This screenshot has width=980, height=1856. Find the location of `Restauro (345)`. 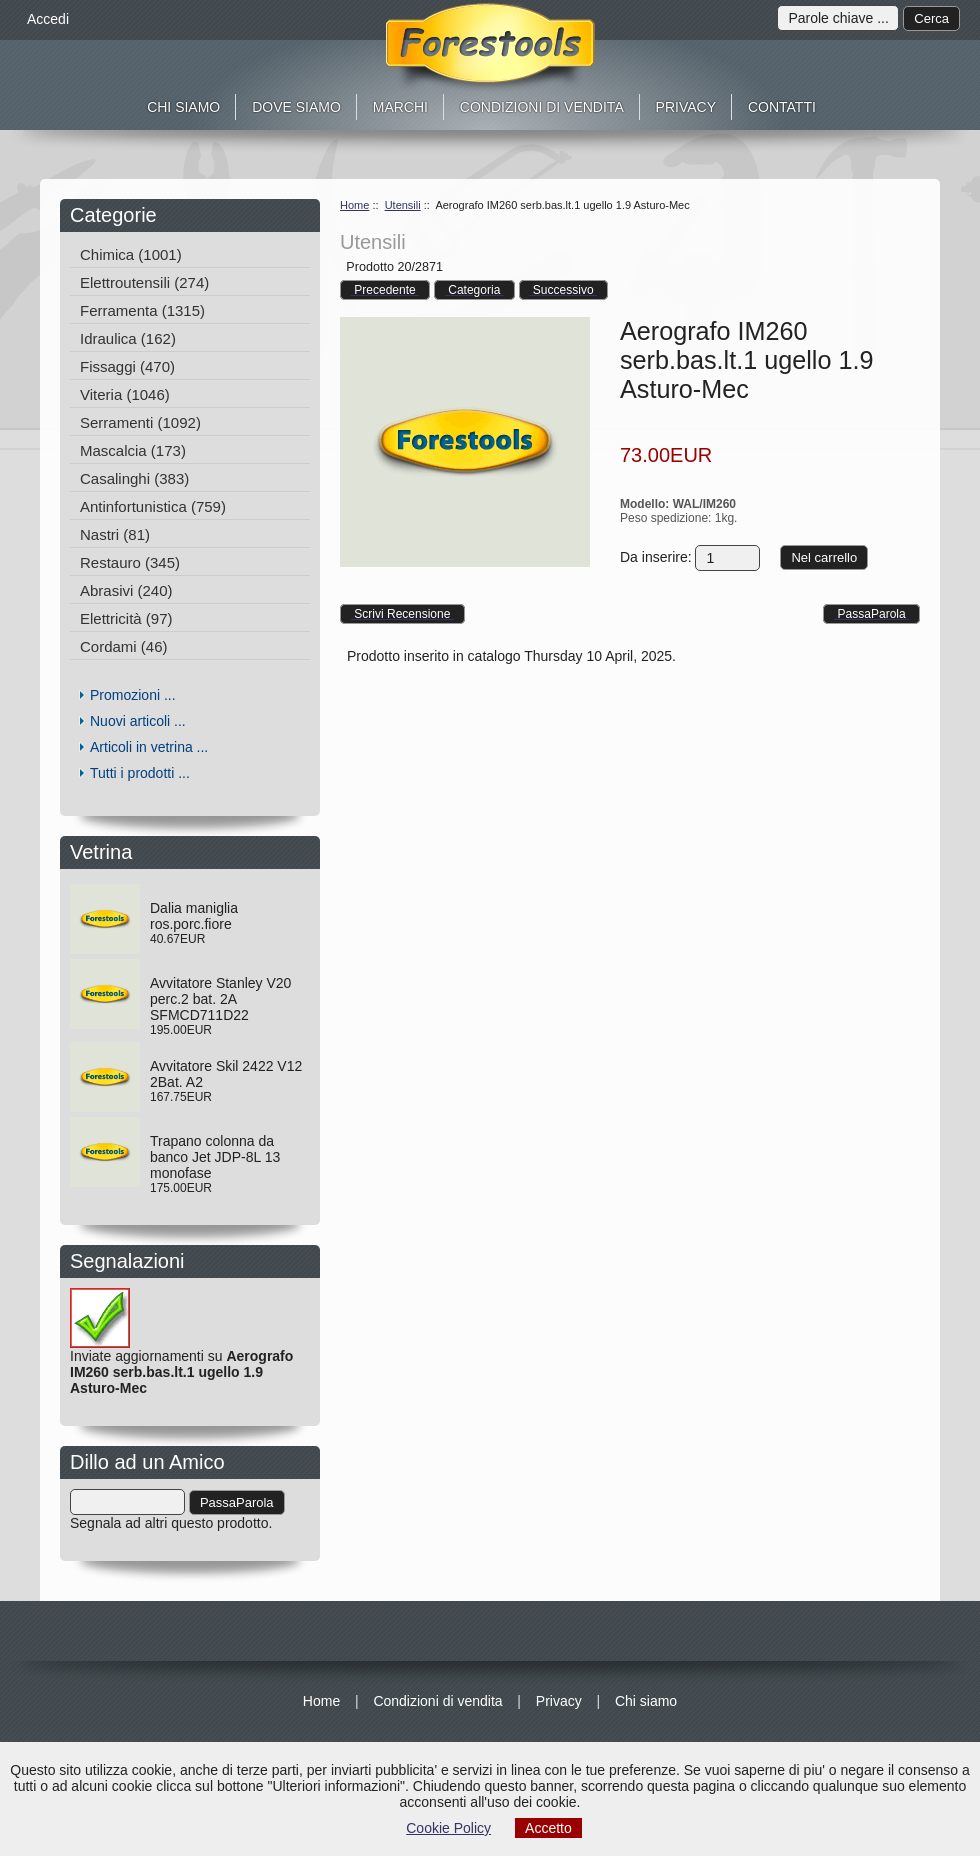

Restauro (345) is located at coordinates (130, 562).